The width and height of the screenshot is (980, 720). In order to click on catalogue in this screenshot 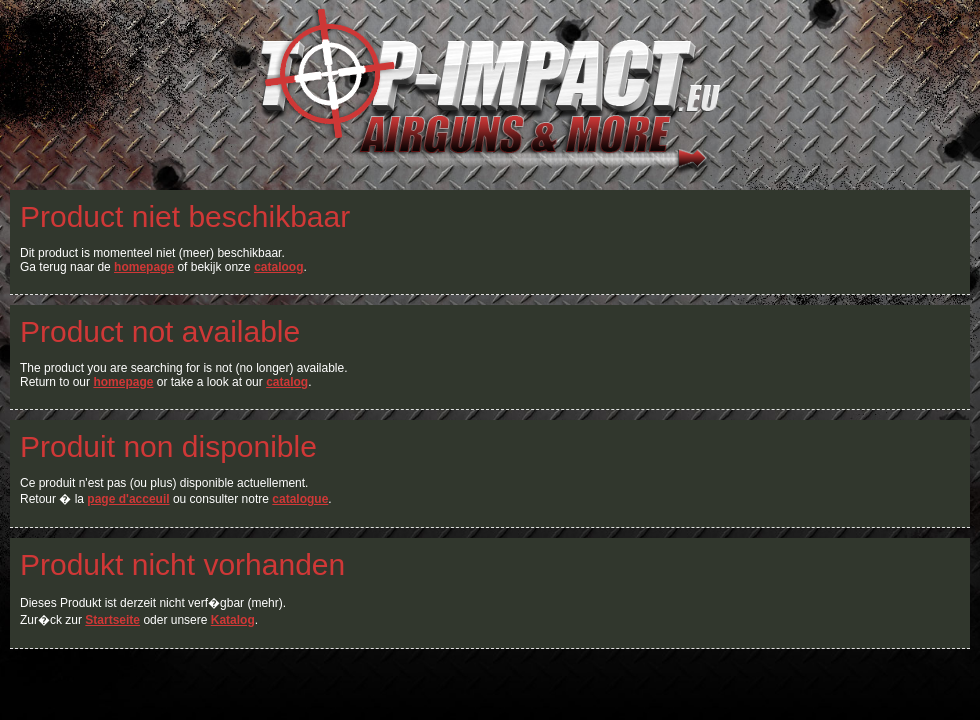, I will do `click(300, 499)`.